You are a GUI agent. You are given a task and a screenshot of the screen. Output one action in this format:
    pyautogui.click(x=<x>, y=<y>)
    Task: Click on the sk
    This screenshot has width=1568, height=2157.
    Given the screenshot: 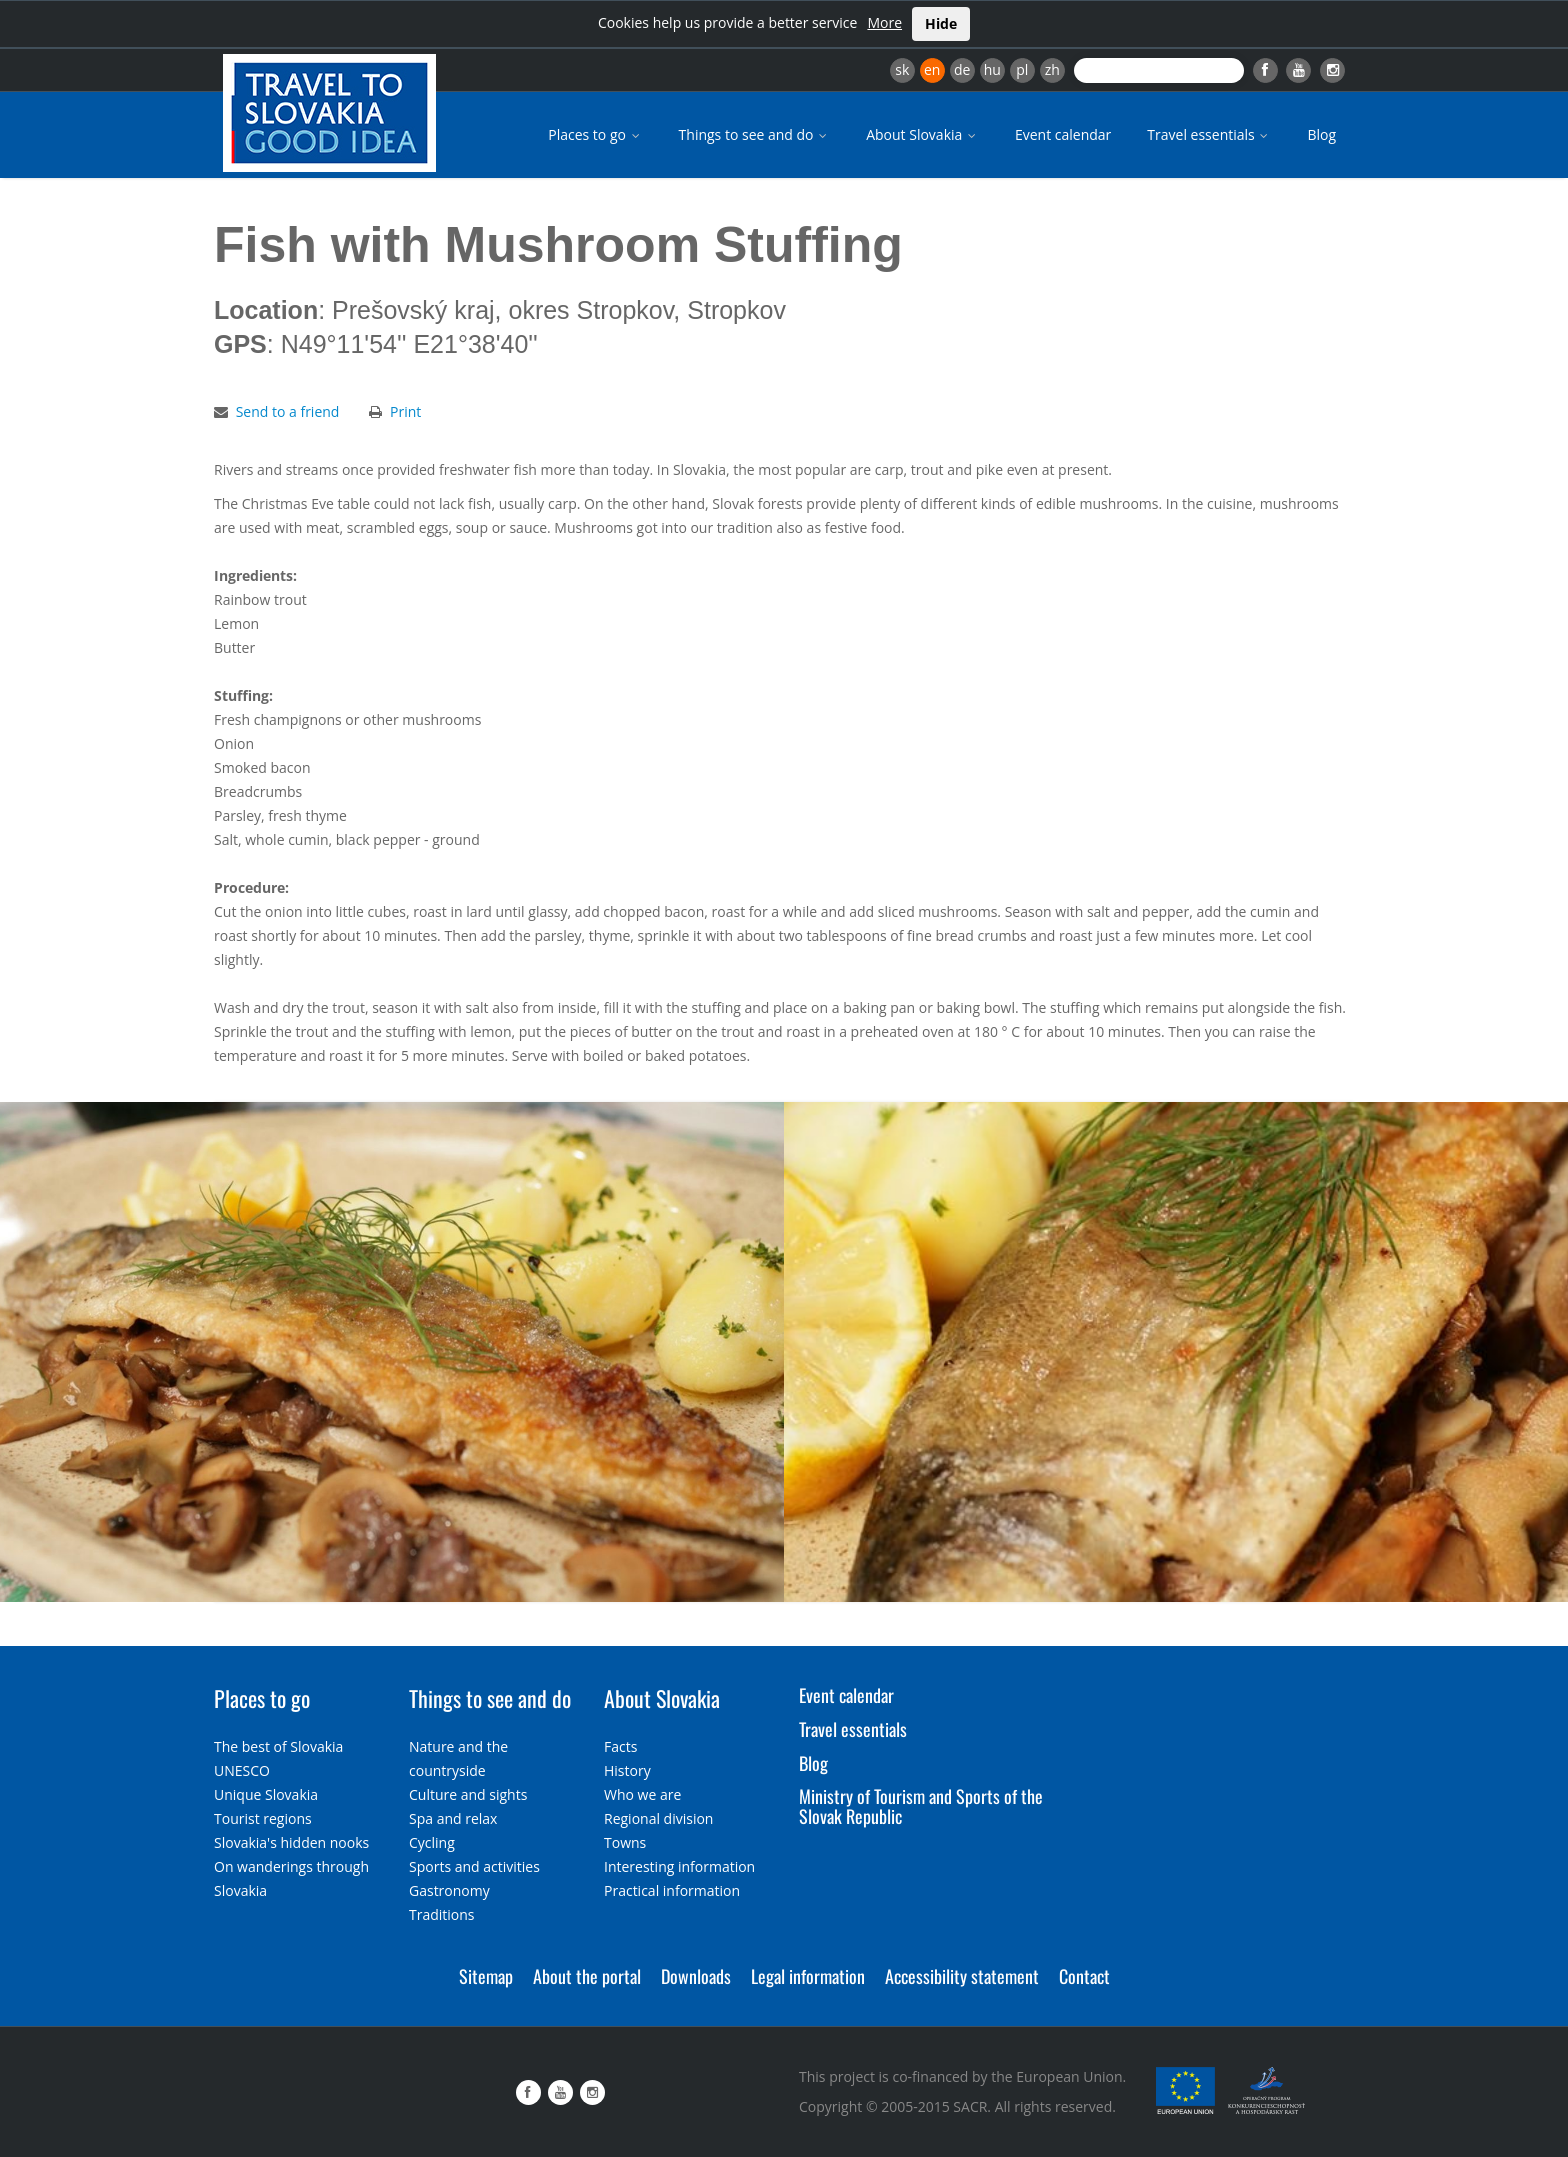 What is the action you would take?
    pyautogui.click(x=902, y=69)
    